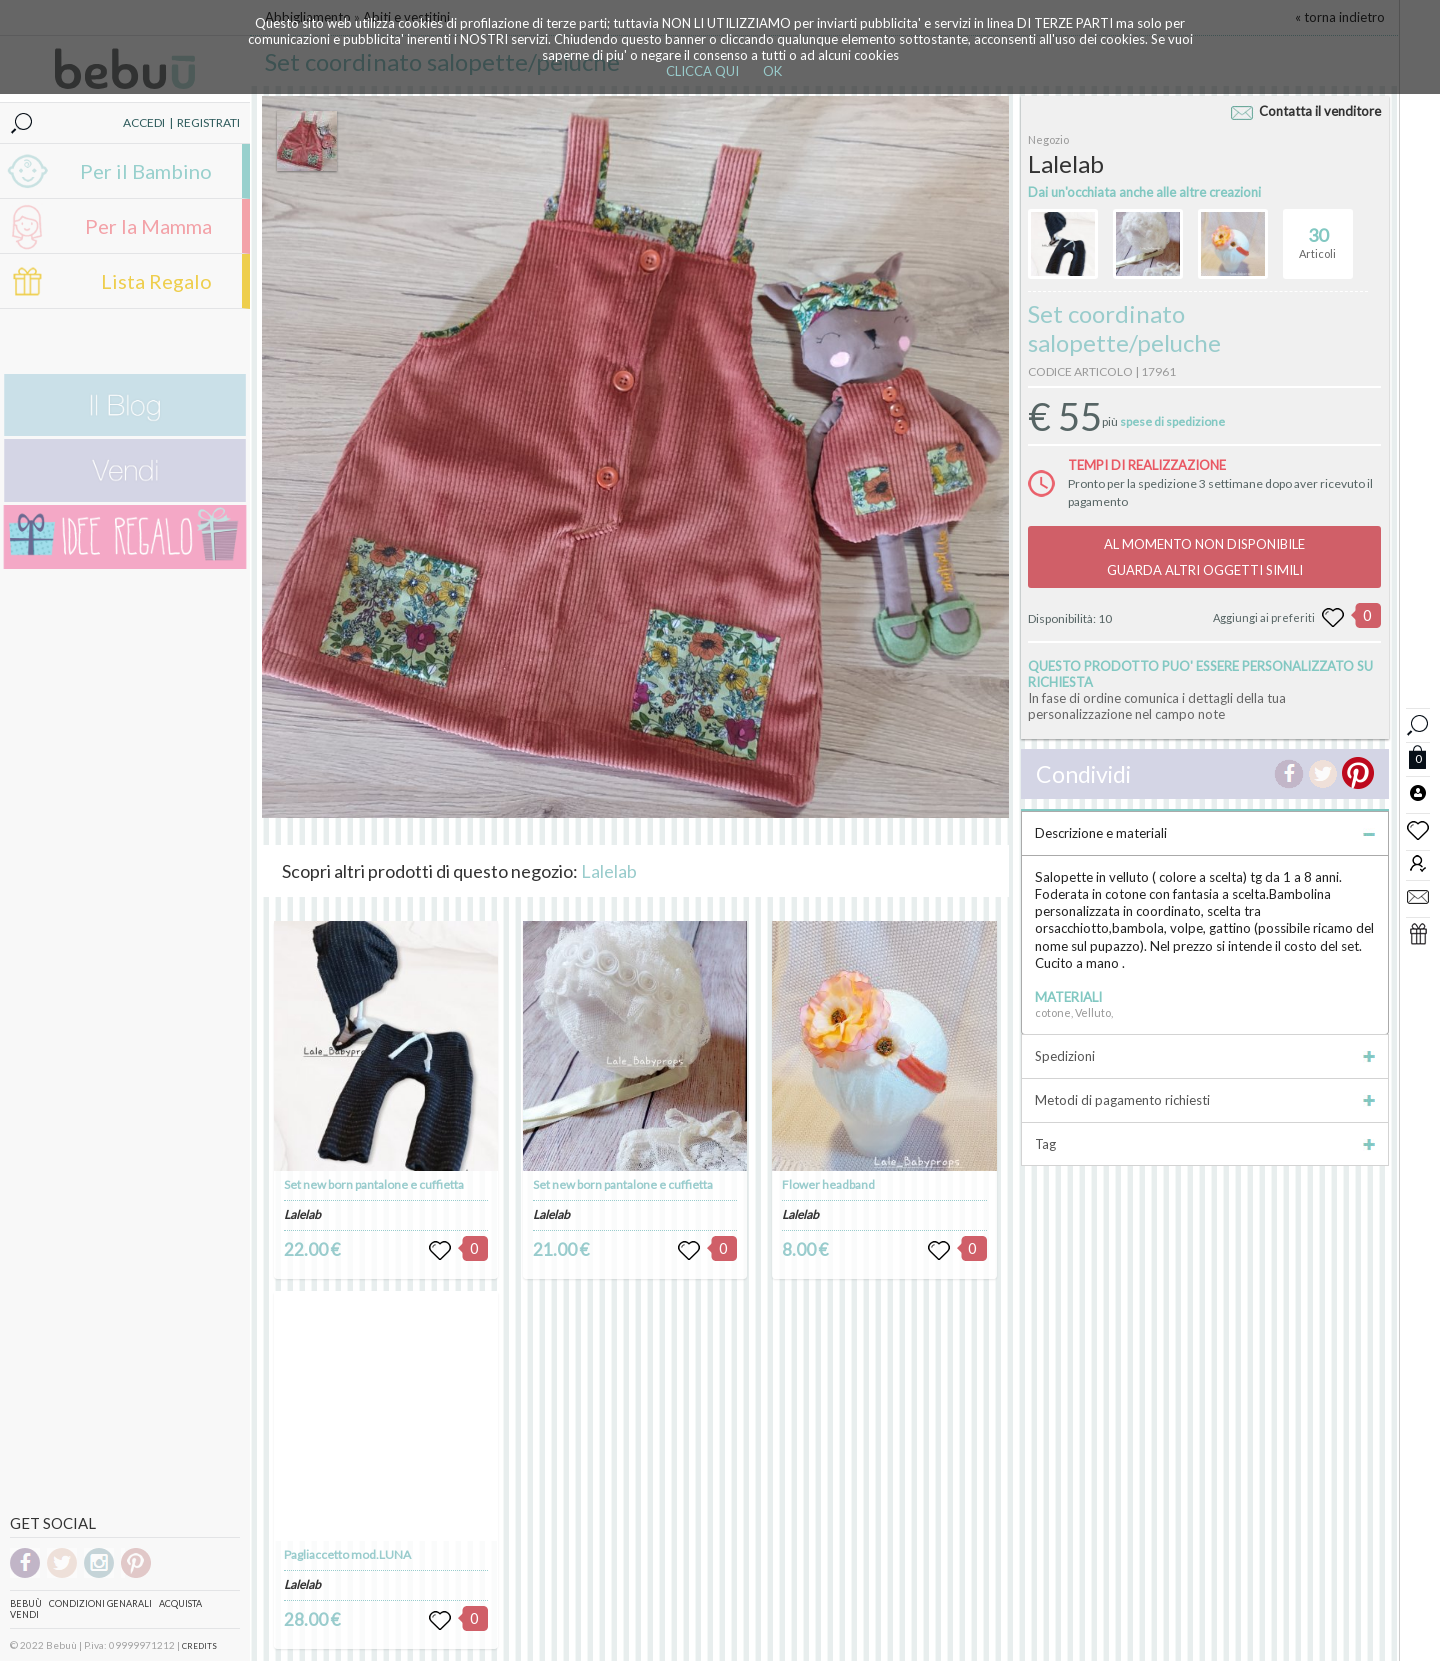 The width and height of the screenshot is (1440, 1661). I want to click on Flower headband, so click(828, 1184).